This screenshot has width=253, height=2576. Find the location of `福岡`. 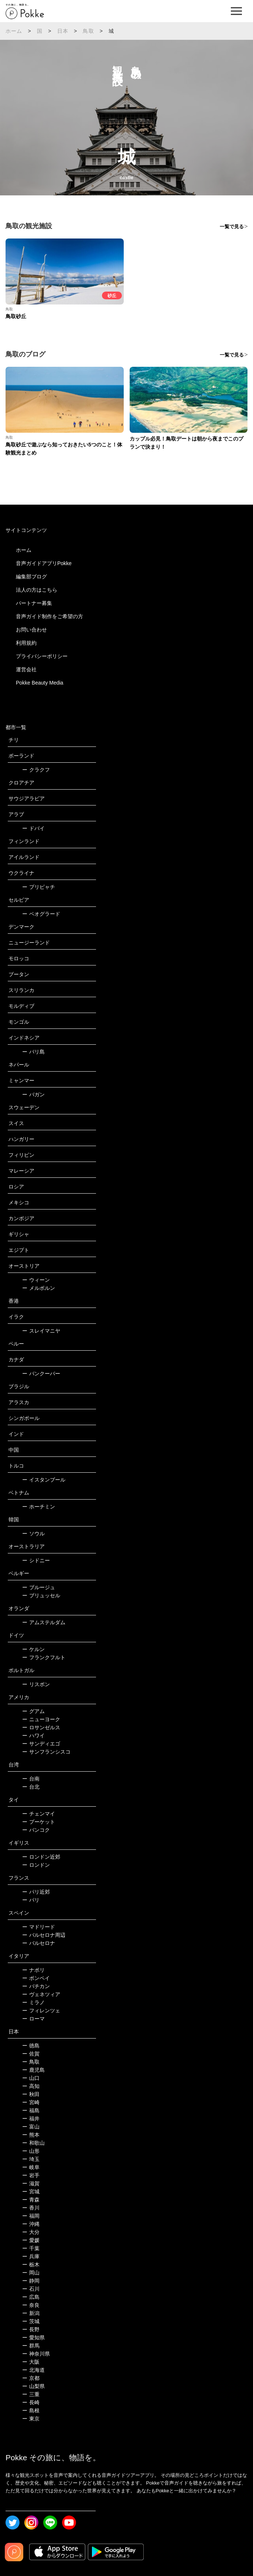

福岡 is located at coordinates (31, 2216).